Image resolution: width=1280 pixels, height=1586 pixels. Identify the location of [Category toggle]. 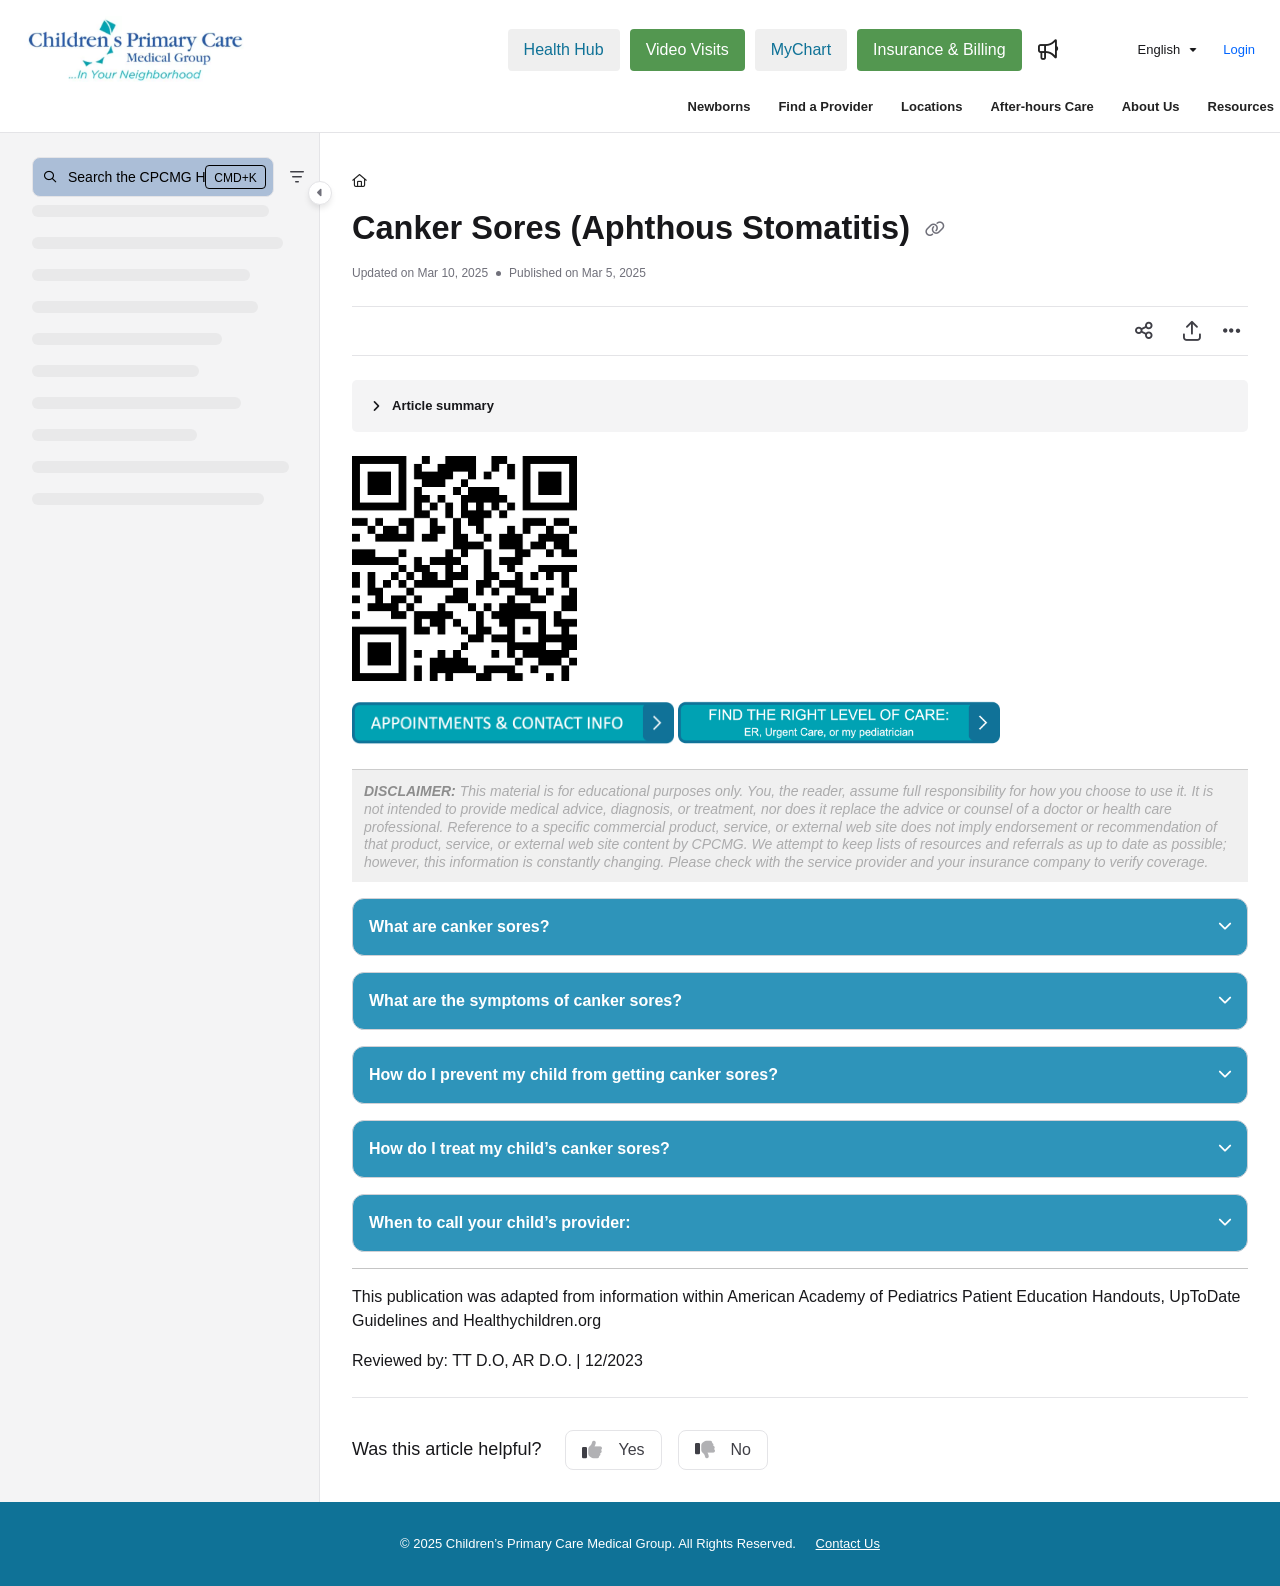
(320, 193).